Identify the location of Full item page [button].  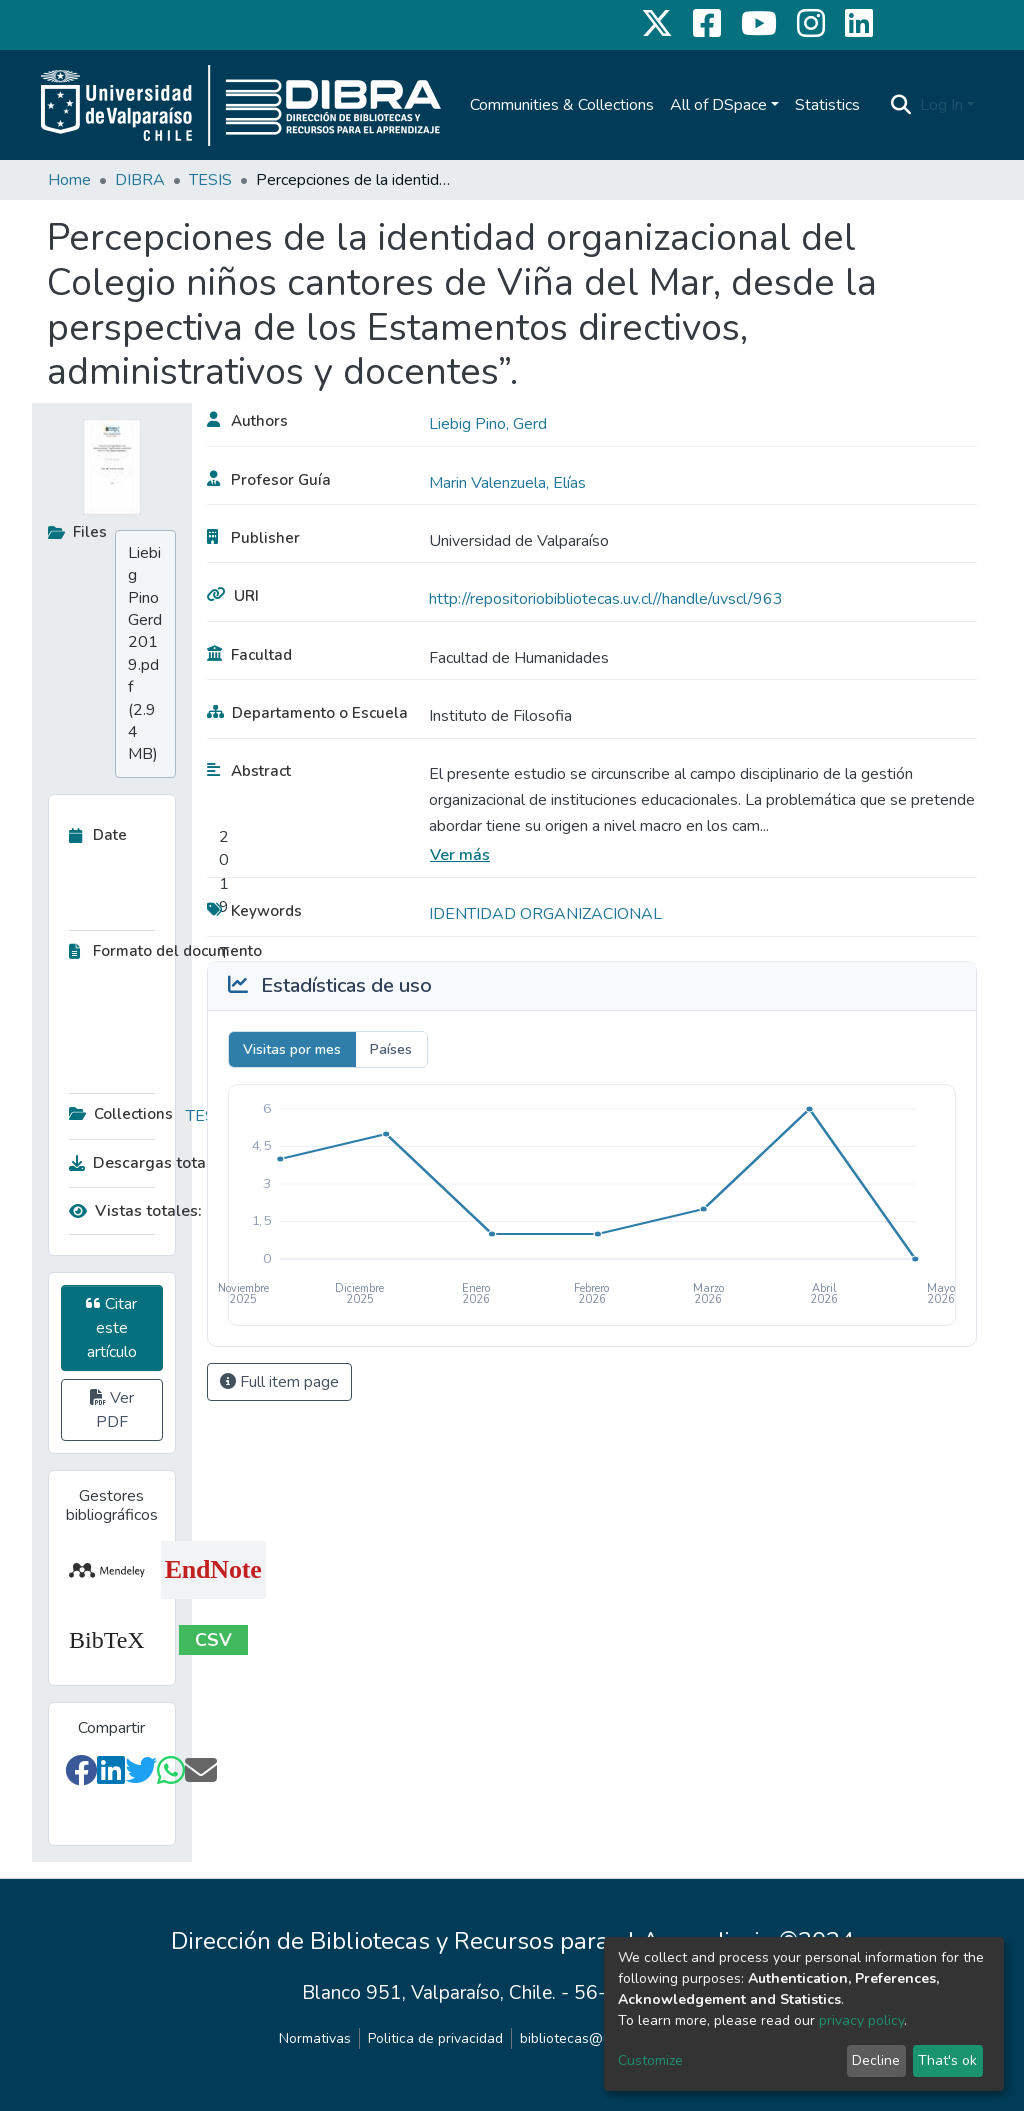
(279, 1382).